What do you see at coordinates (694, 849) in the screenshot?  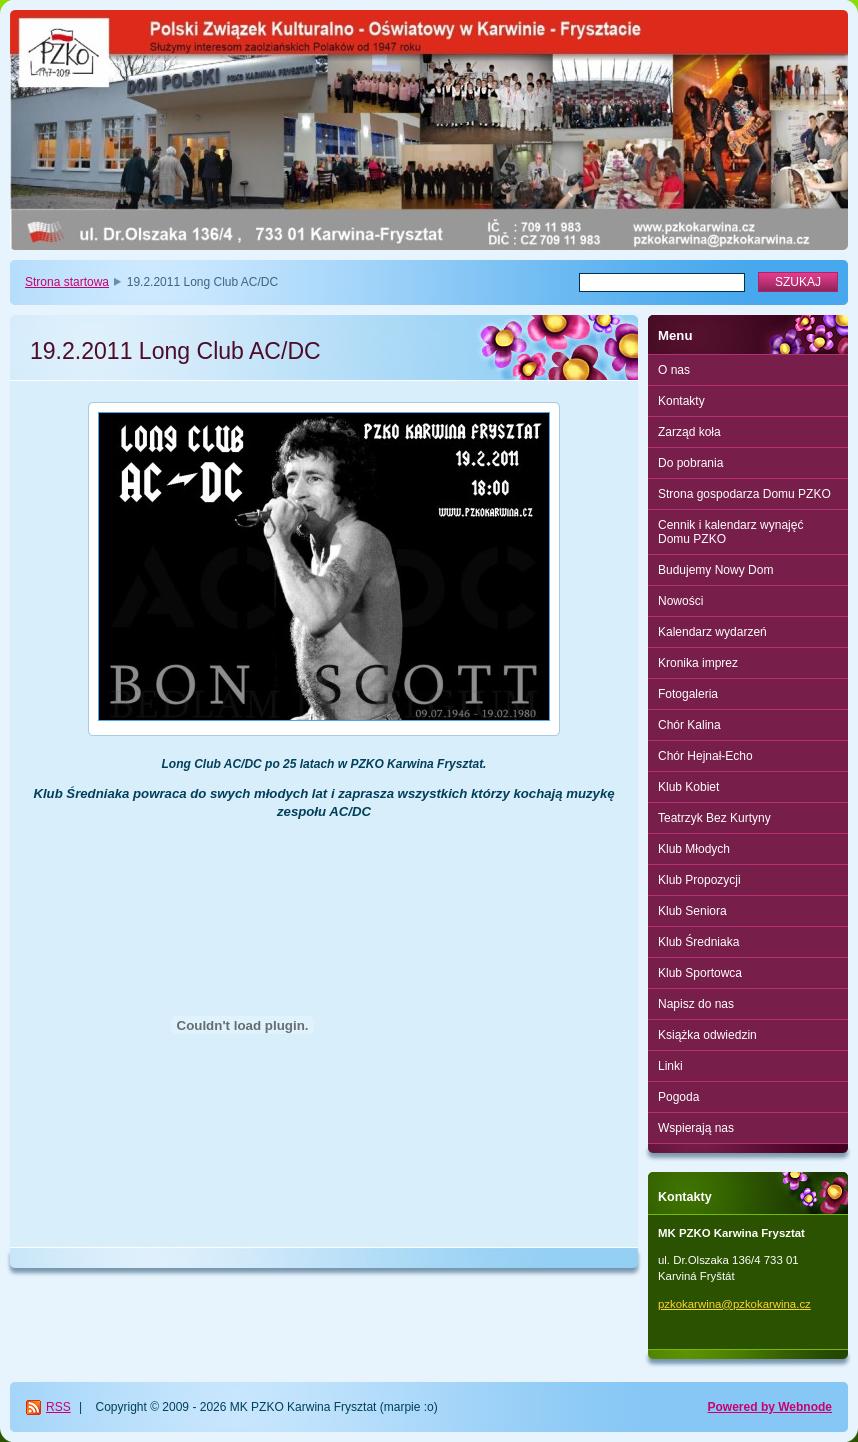 I see `Klub Młodych` at bounding box center [694, 849].